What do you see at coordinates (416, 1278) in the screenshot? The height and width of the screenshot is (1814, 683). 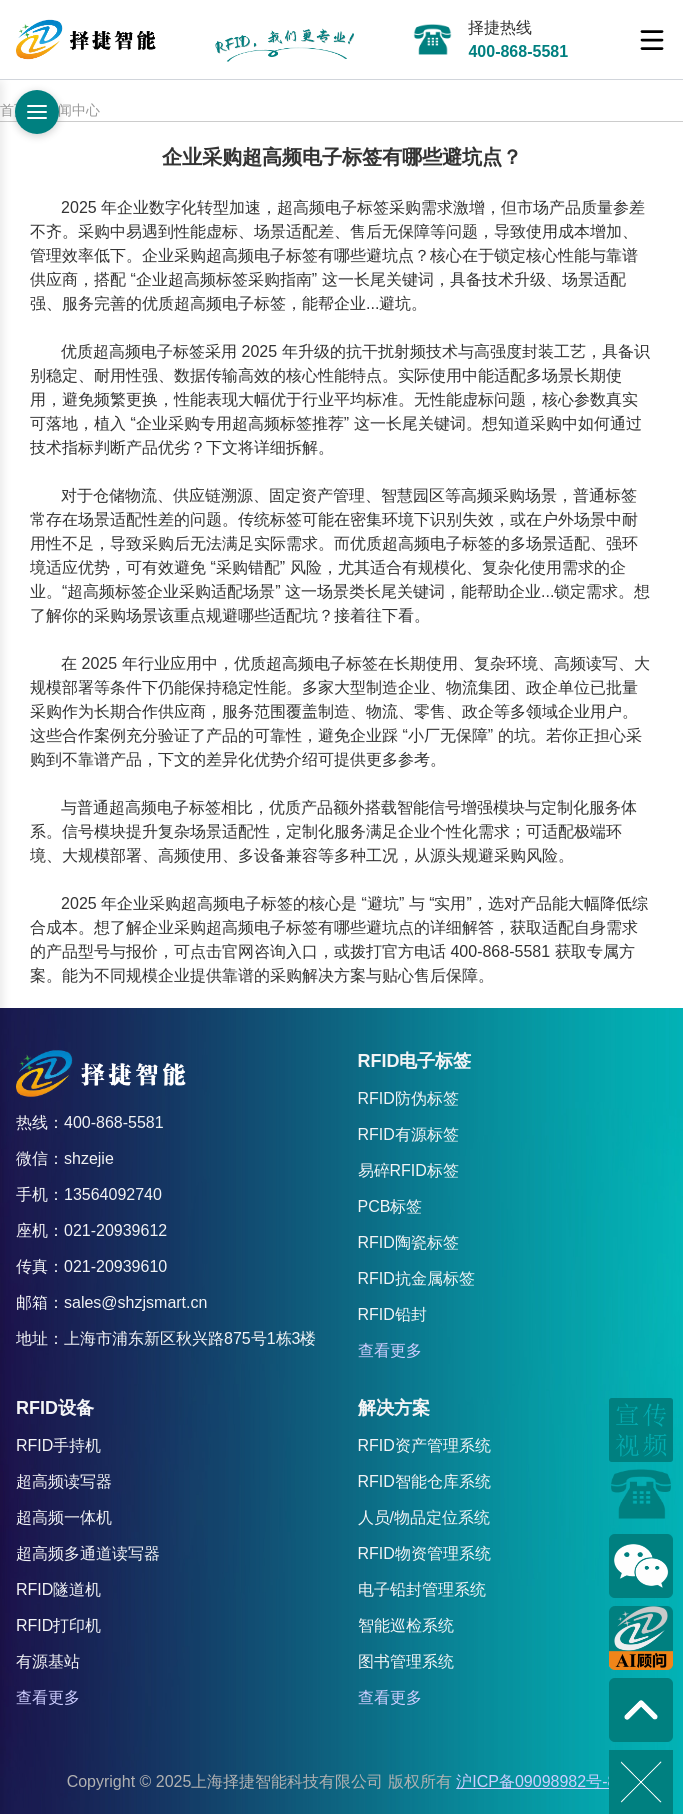 I see `RFID抗金属标签` at bounding box center [416, 1278].